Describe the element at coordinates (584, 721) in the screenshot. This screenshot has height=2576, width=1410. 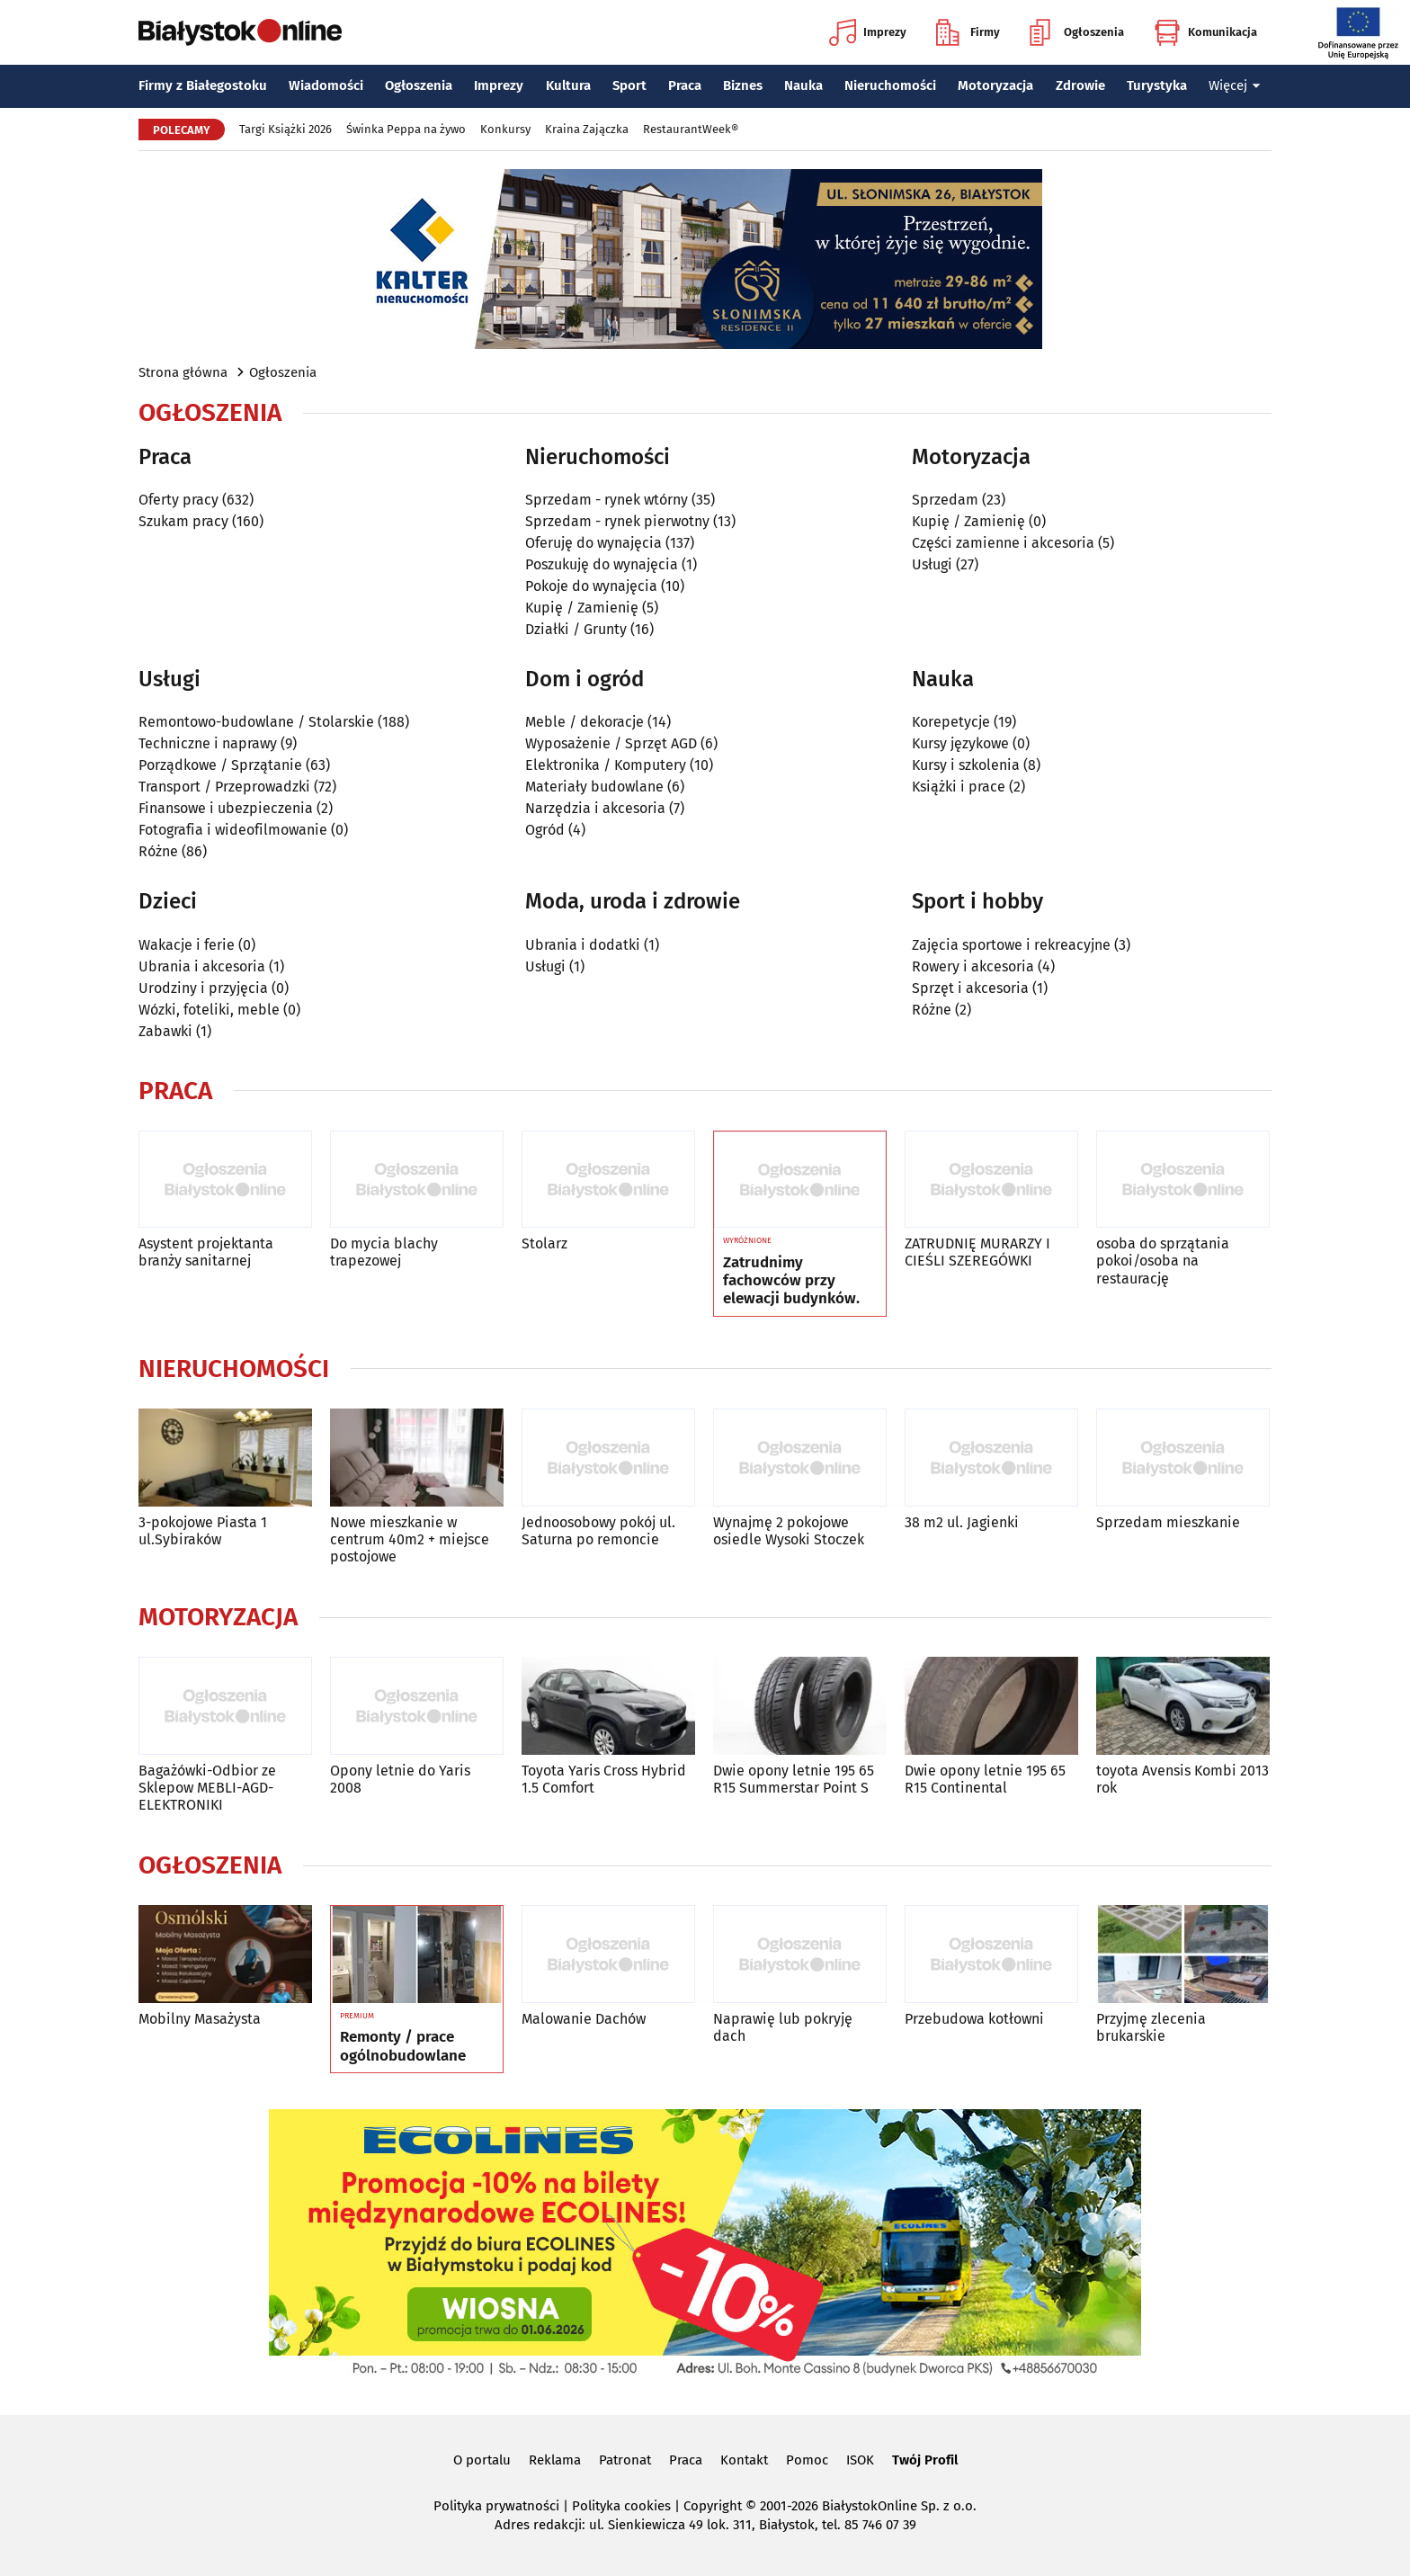
I see `Meble / dekoracje` at that location.